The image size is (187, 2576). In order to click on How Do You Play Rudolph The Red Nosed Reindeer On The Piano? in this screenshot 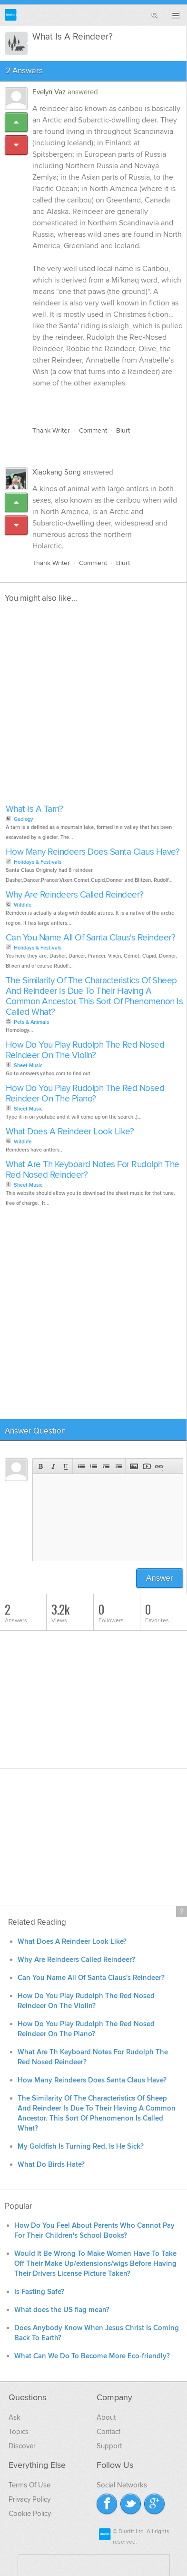, I will do `click(85, 1093)`.